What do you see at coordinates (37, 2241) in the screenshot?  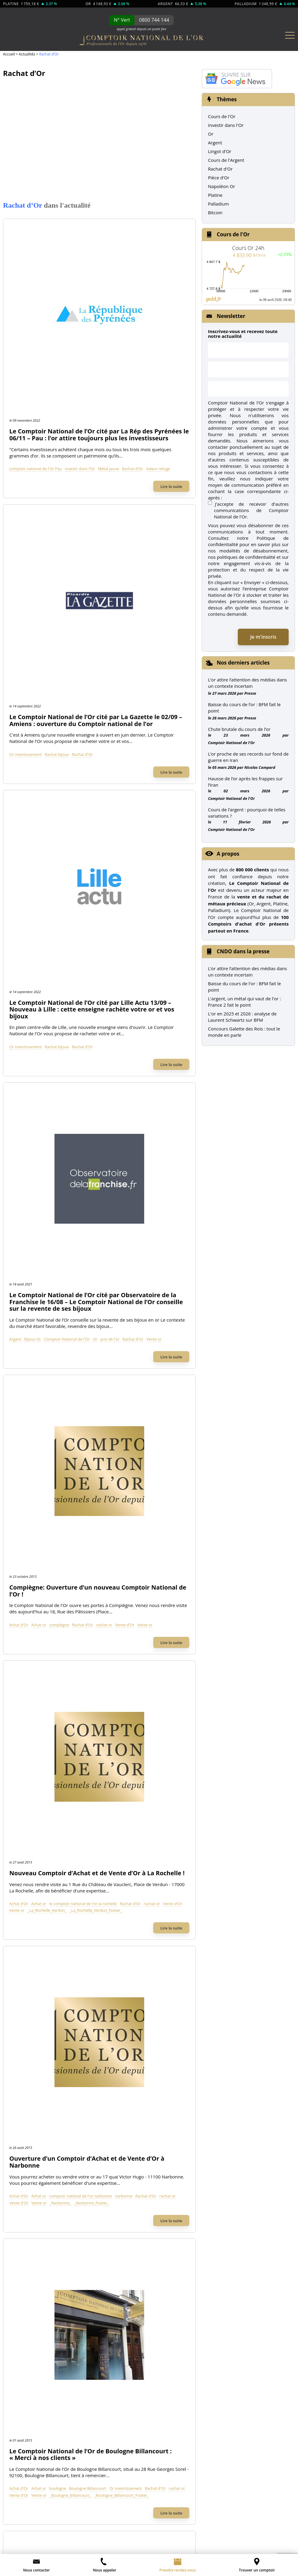 I see `Cours du Palladium` at bounding box center [37, 2241].